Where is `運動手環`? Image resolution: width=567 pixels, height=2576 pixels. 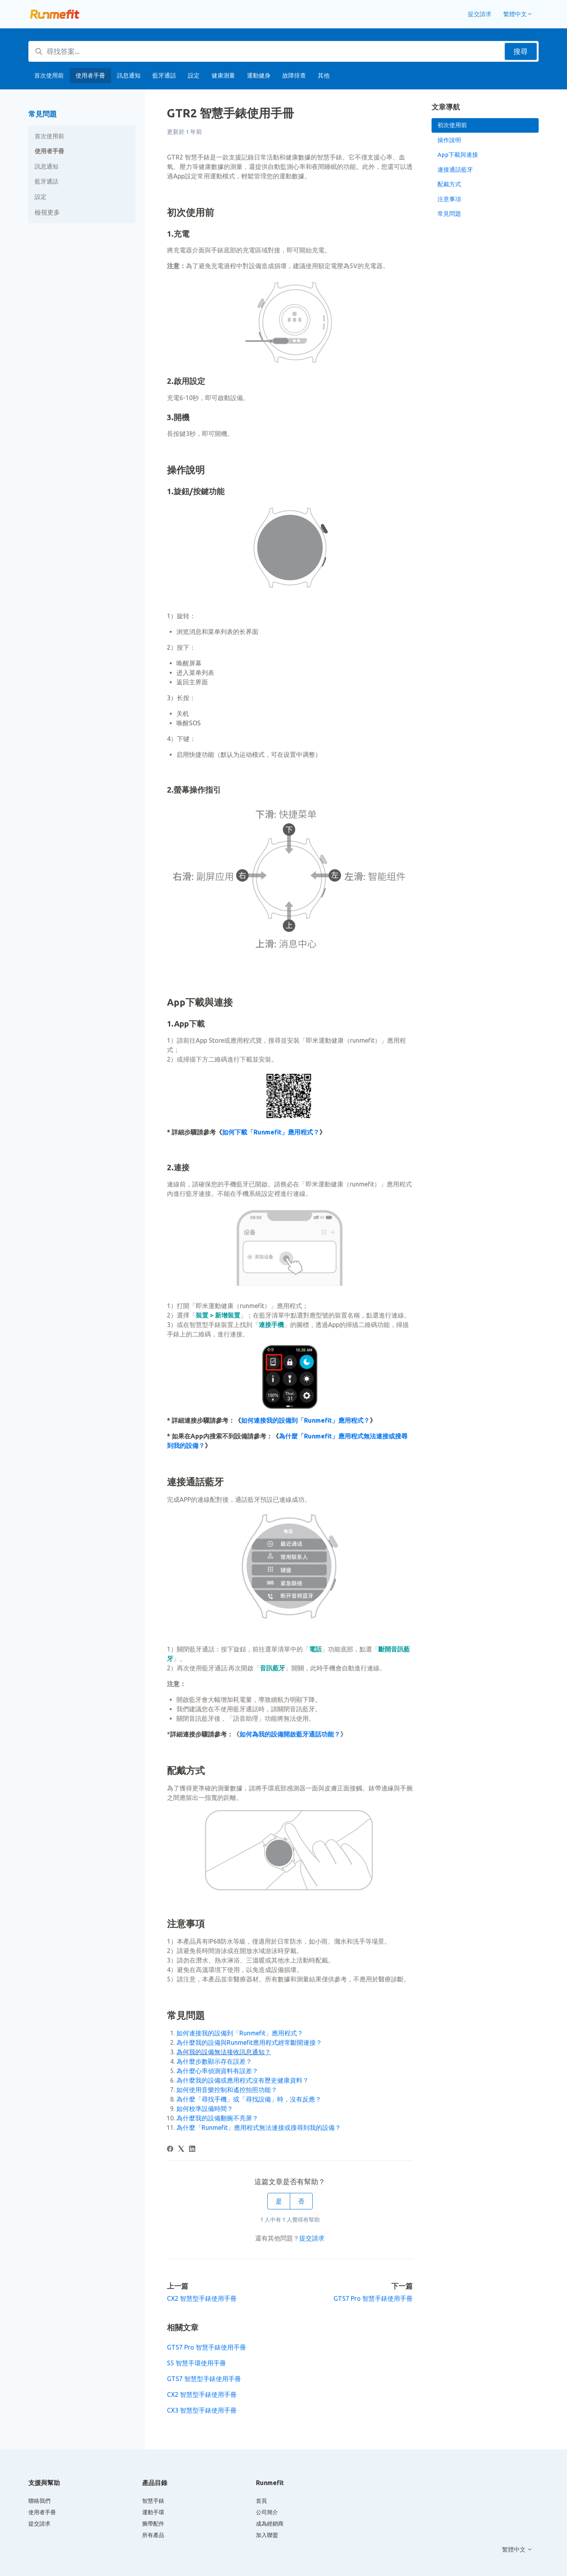 運動手環 is located at coordinates (153, 2512).